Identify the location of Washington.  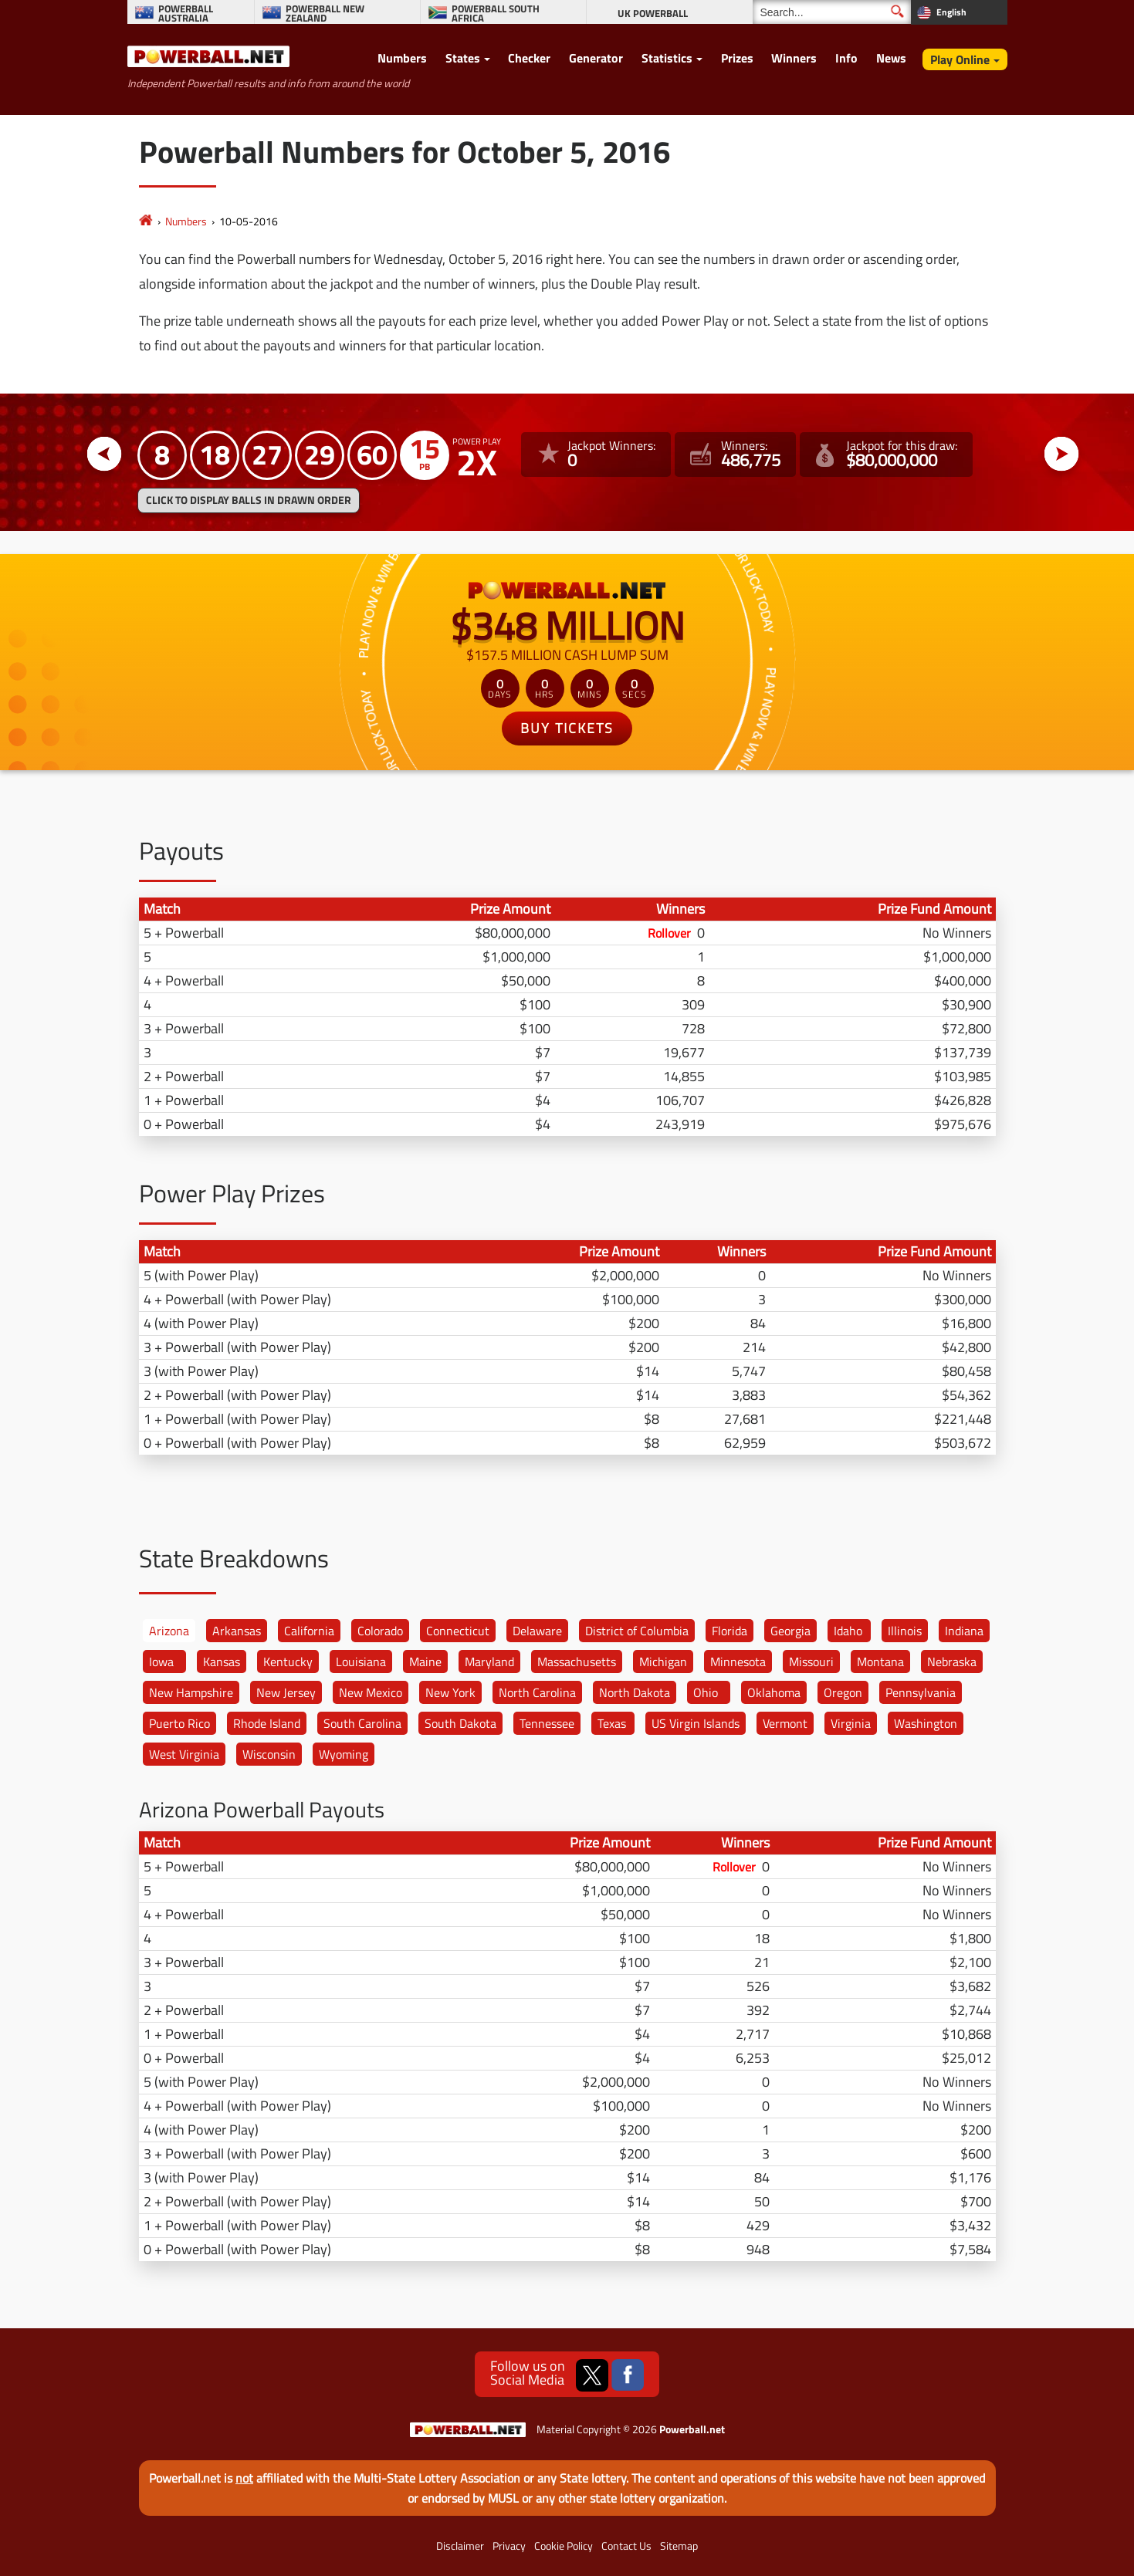
(925, 1723).